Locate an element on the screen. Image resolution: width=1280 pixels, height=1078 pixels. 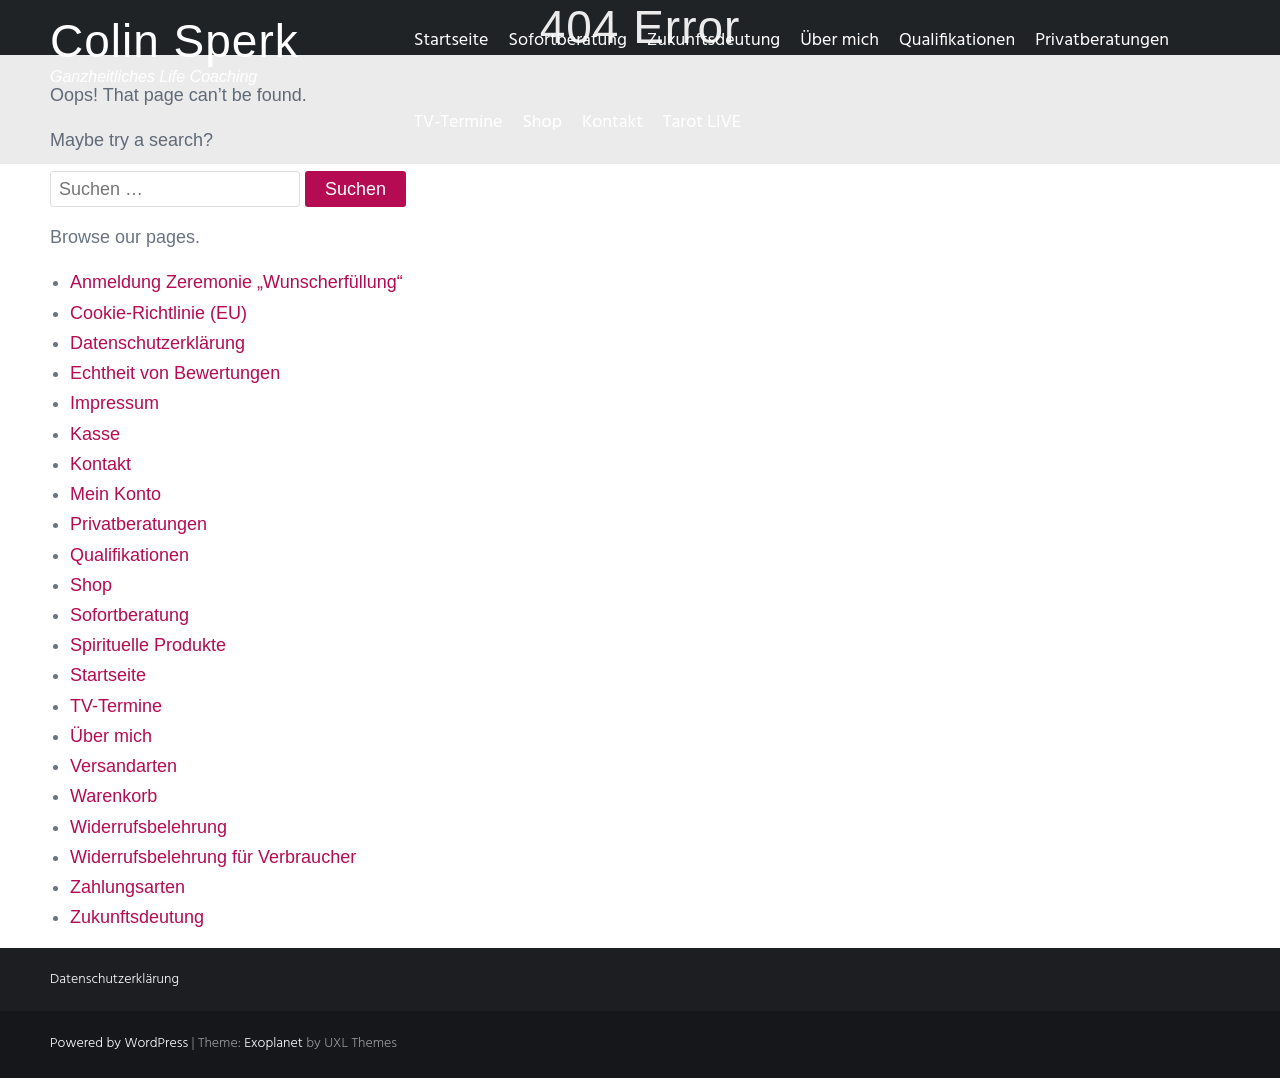
Colin Sperk is located at coordinates (174, 41).